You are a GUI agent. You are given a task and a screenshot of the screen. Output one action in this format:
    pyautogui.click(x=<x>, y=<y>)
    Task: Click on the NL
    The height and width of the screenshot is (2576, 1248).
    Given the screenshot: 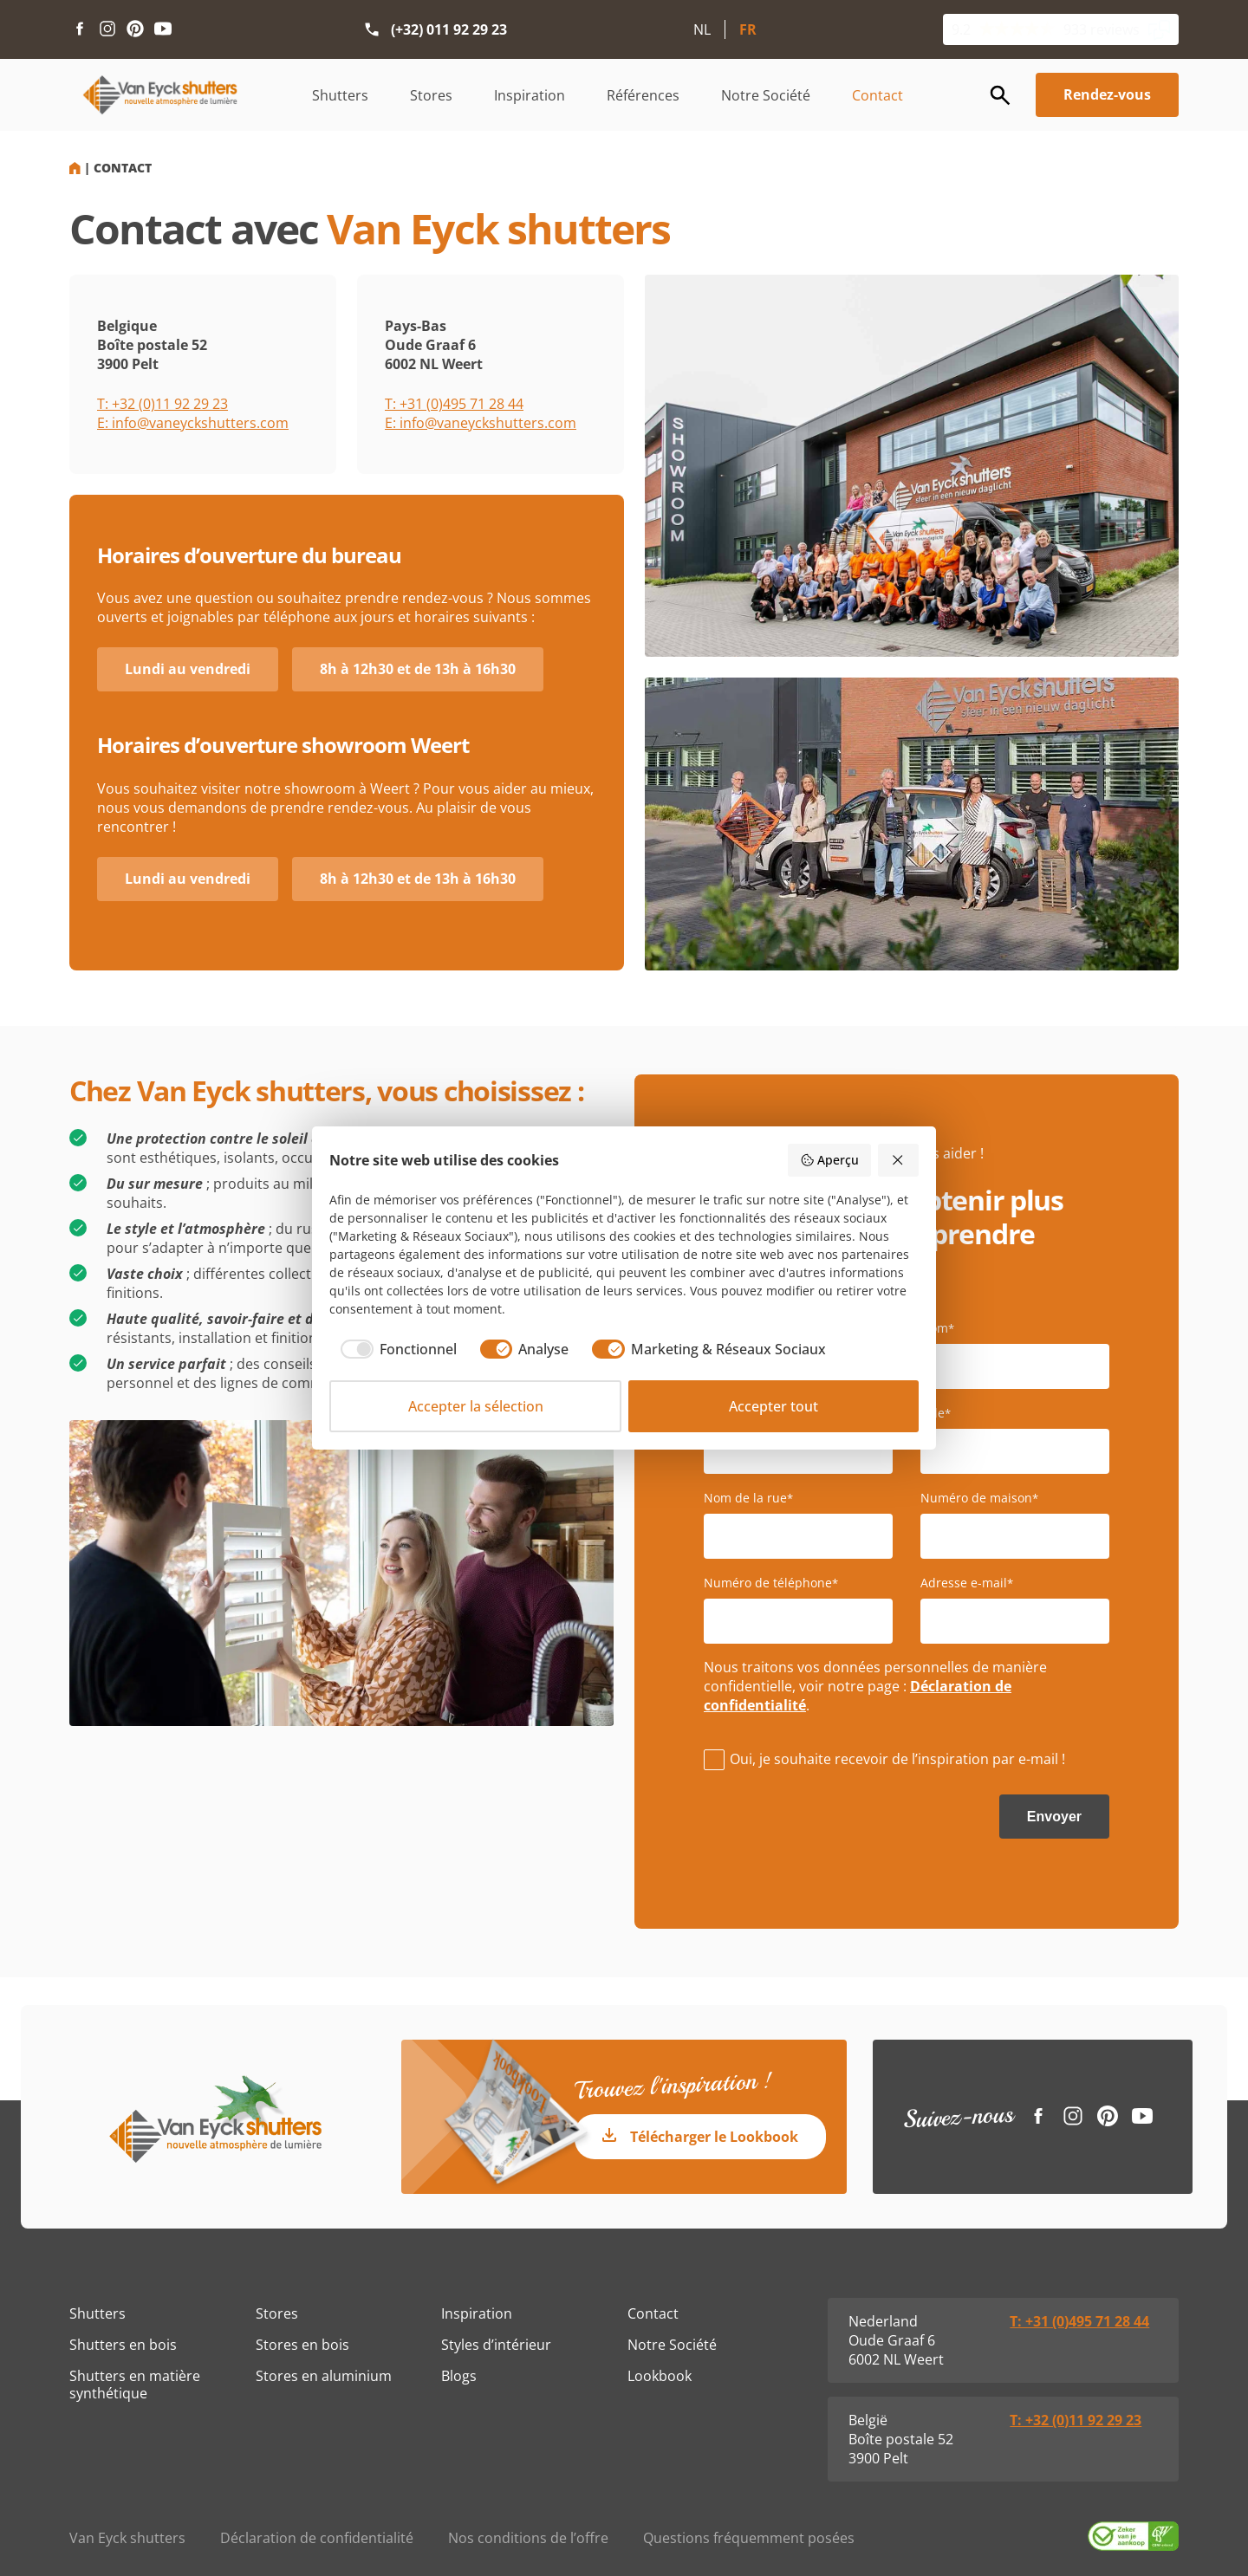 What is the action you would take?
    pyautogui.click(x=702, y=29)
    